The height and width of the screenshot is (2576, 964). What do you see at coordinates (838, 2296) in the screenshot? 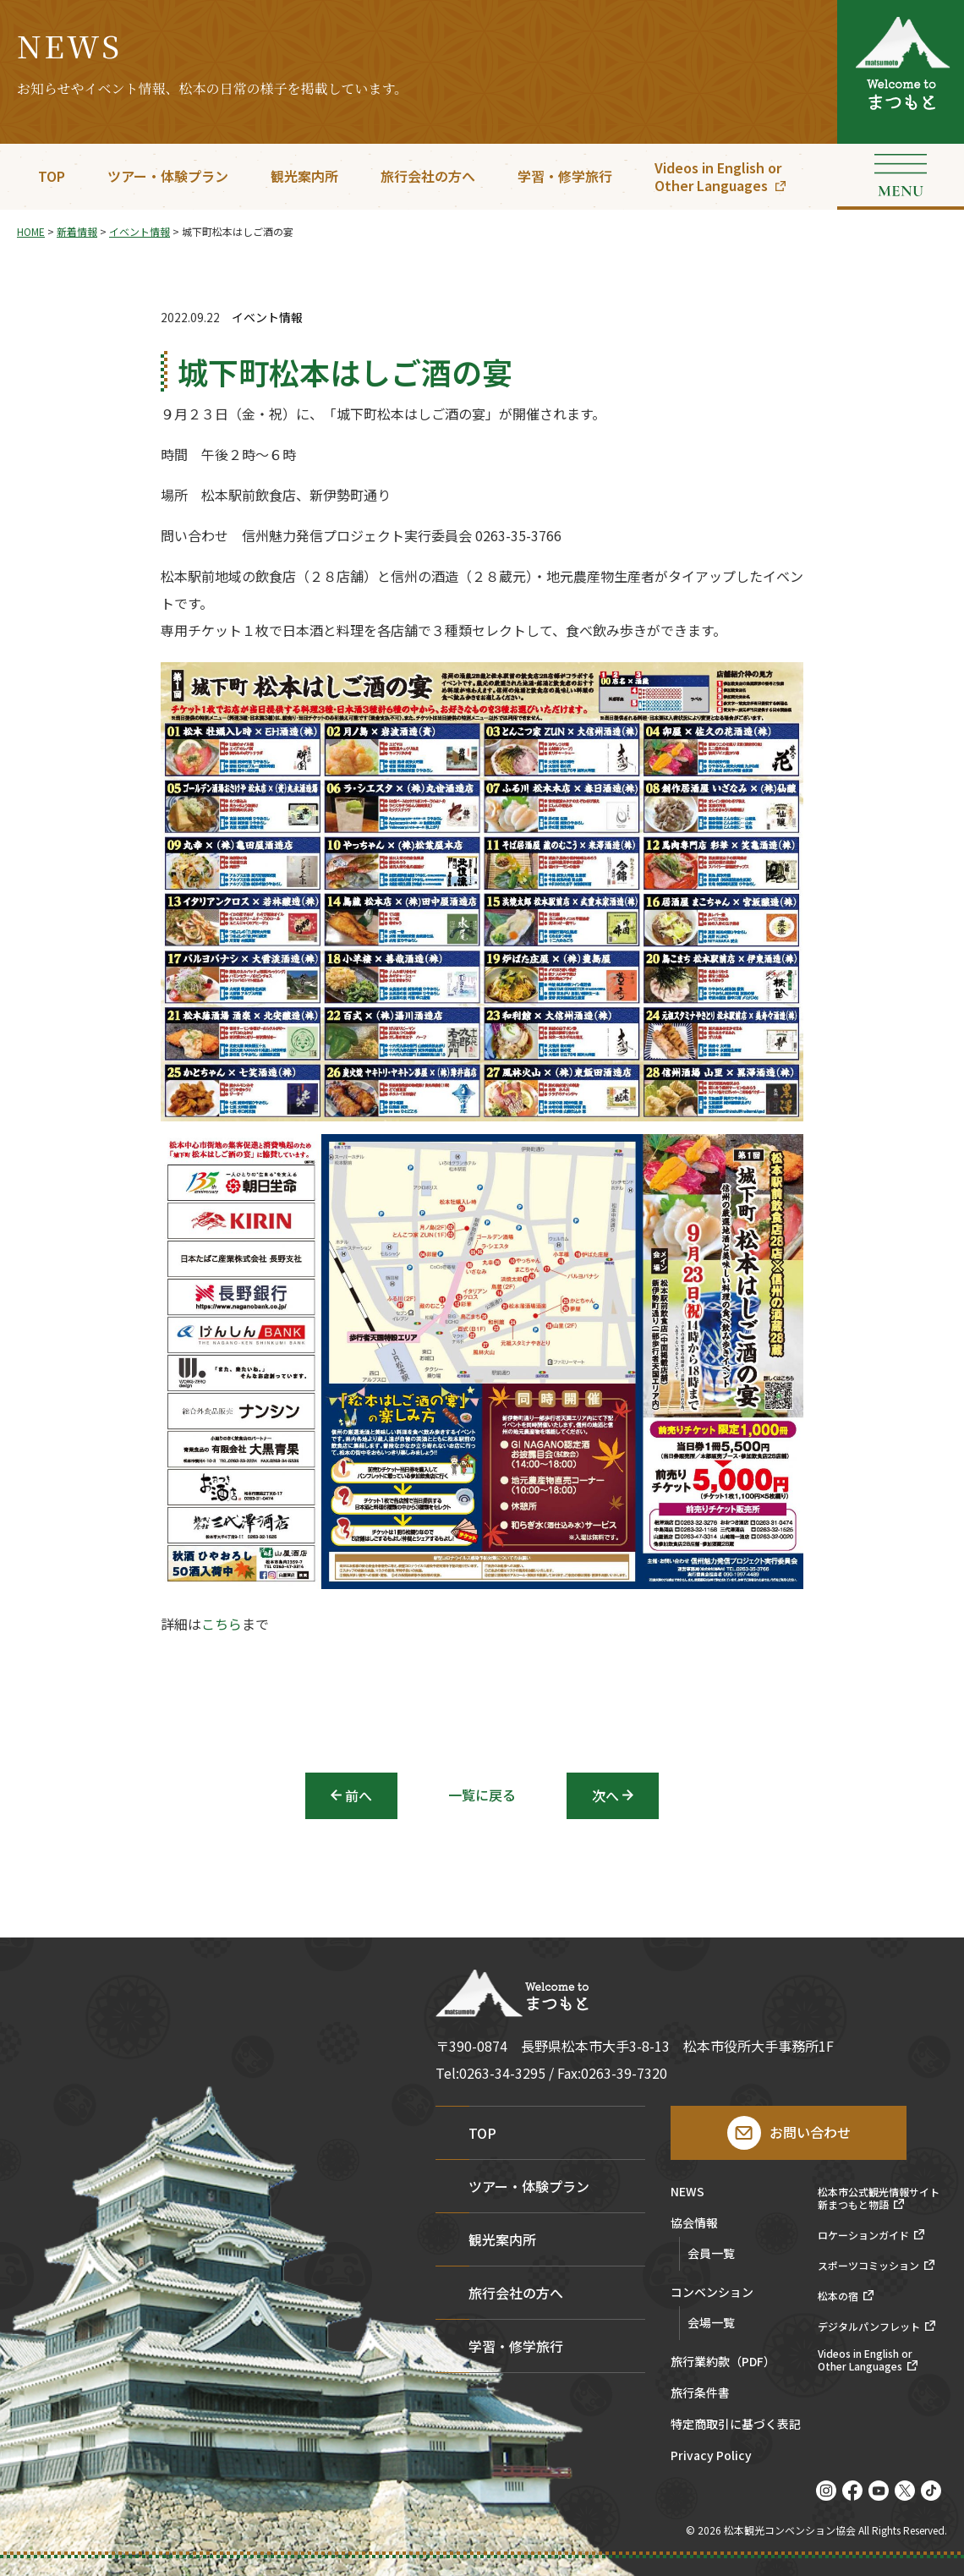
I see `松本の宿` at bounding box center [838, 2296].